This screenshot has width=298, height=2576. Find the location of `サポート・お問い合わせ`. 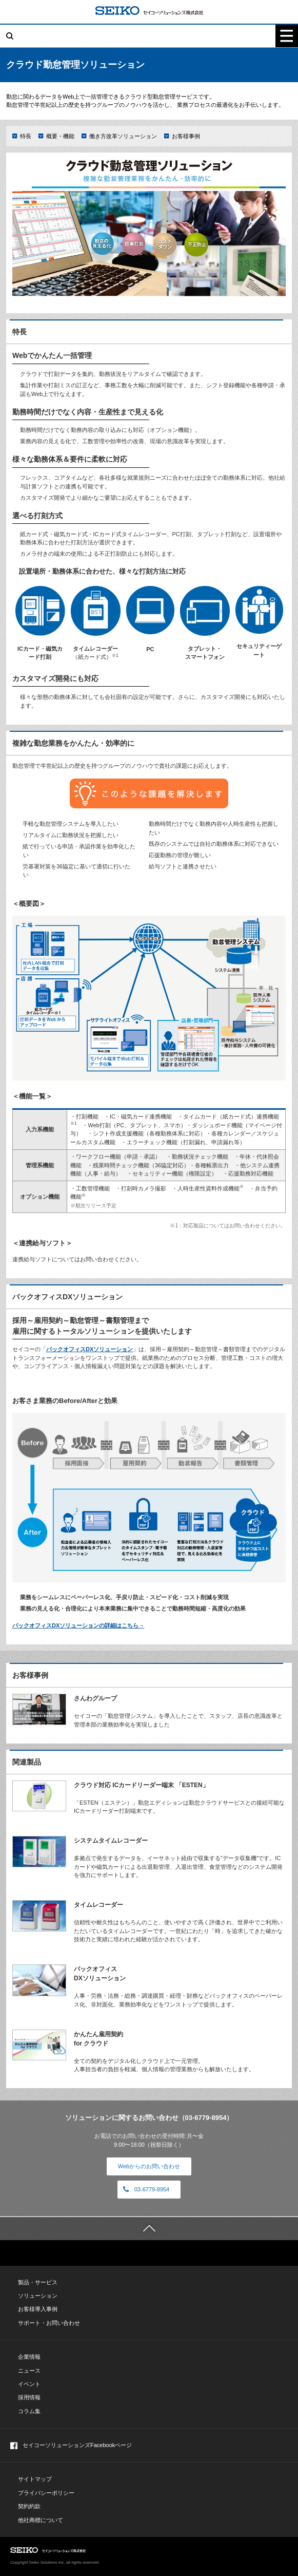

サポート・お問い合わせ is located at coordinates (49, 2323).